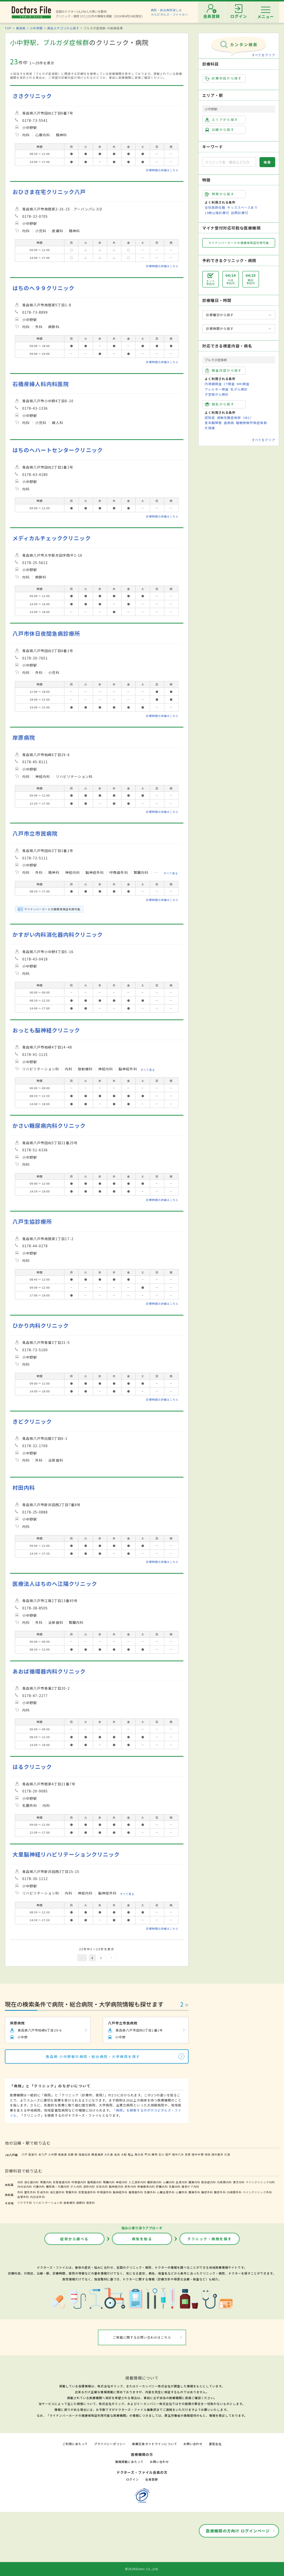 Image resolution: width=284 pixels, height=2576 pixels. Describe the element at coordinates (229, 422) in the screenshot. I see `歯周病` at that location.